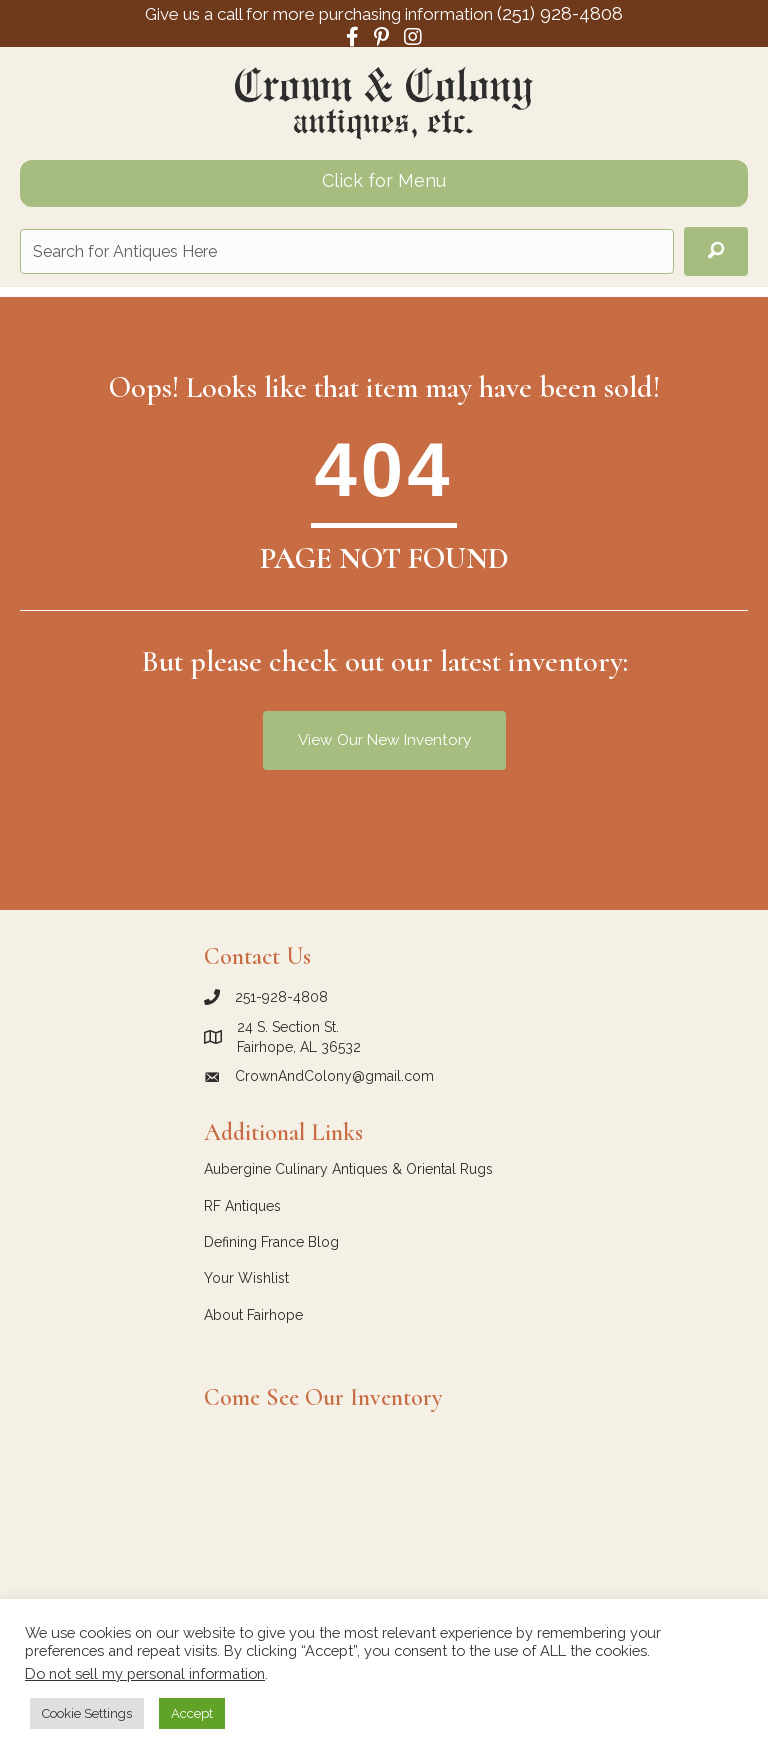  Describe the element at coordinates (347, 251) in the screenshot. I see `[Search input]` at that location.